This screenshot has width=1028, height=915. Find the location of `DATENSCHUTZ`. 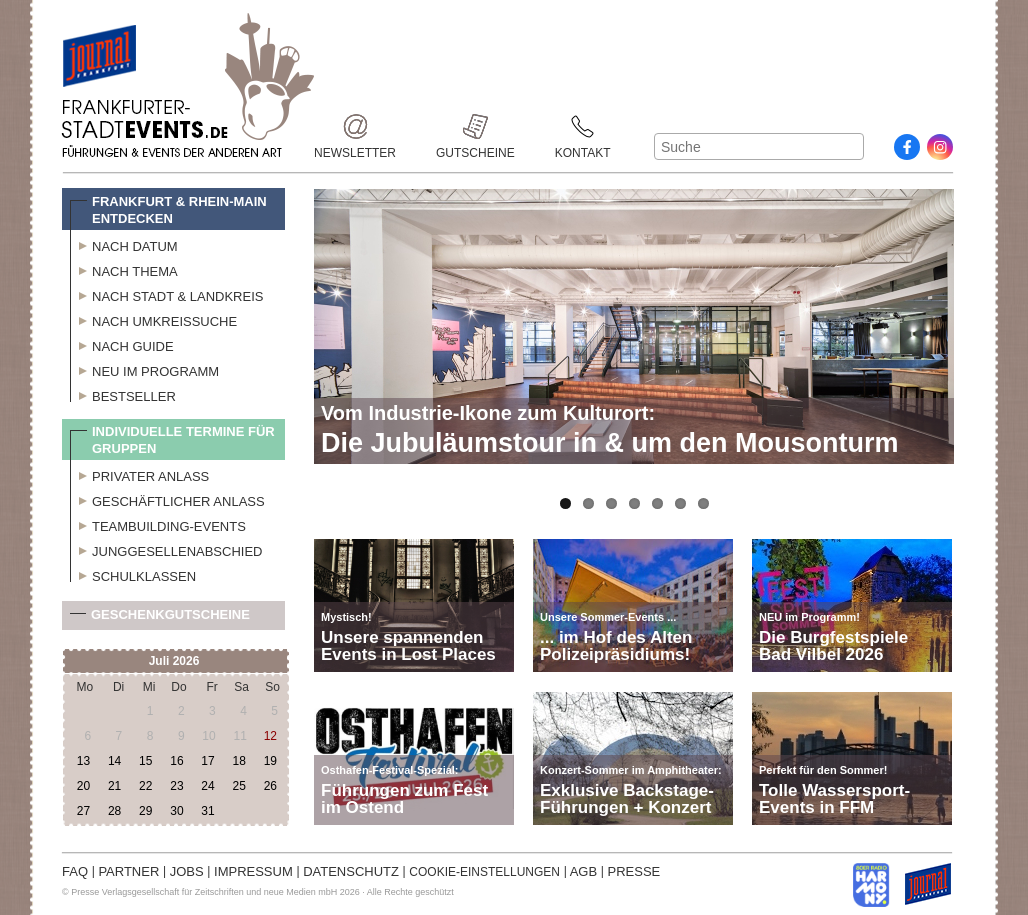

DATENSCHUTZ is located at coordinates (351, 871).